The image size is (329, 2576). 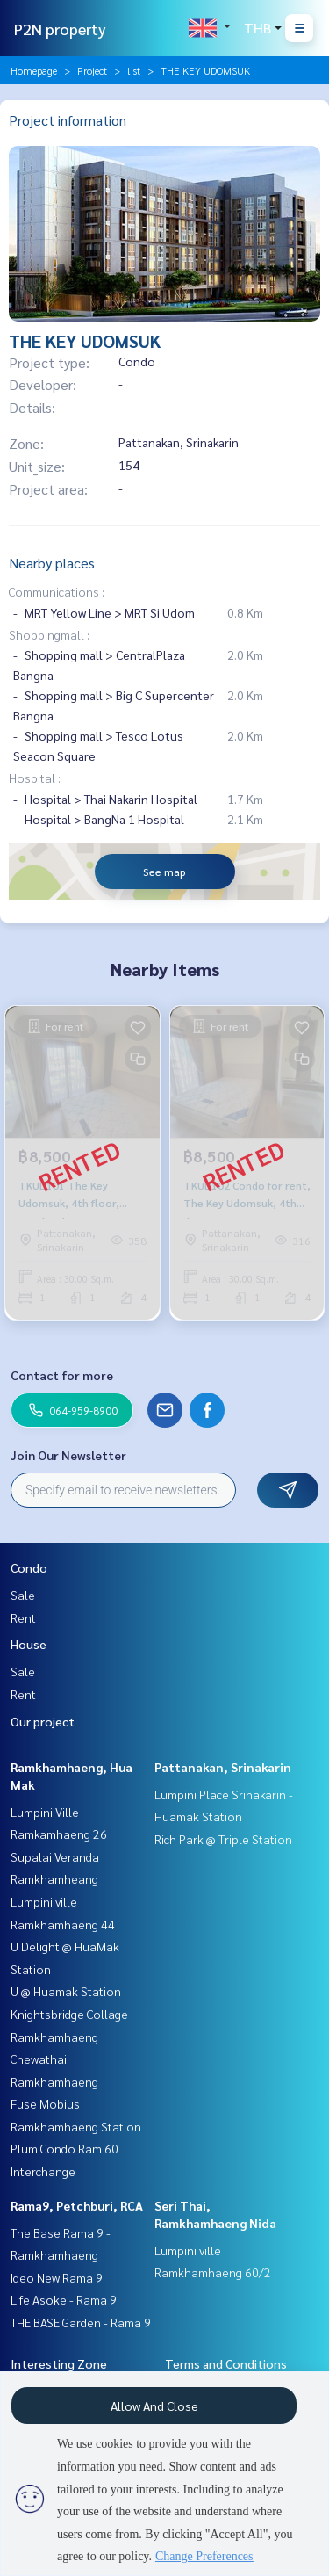 What do you see at coordinates (68, 1455) in the screenshot?
I see `Join Our Newsletter` at bounding box center [68, 1455].